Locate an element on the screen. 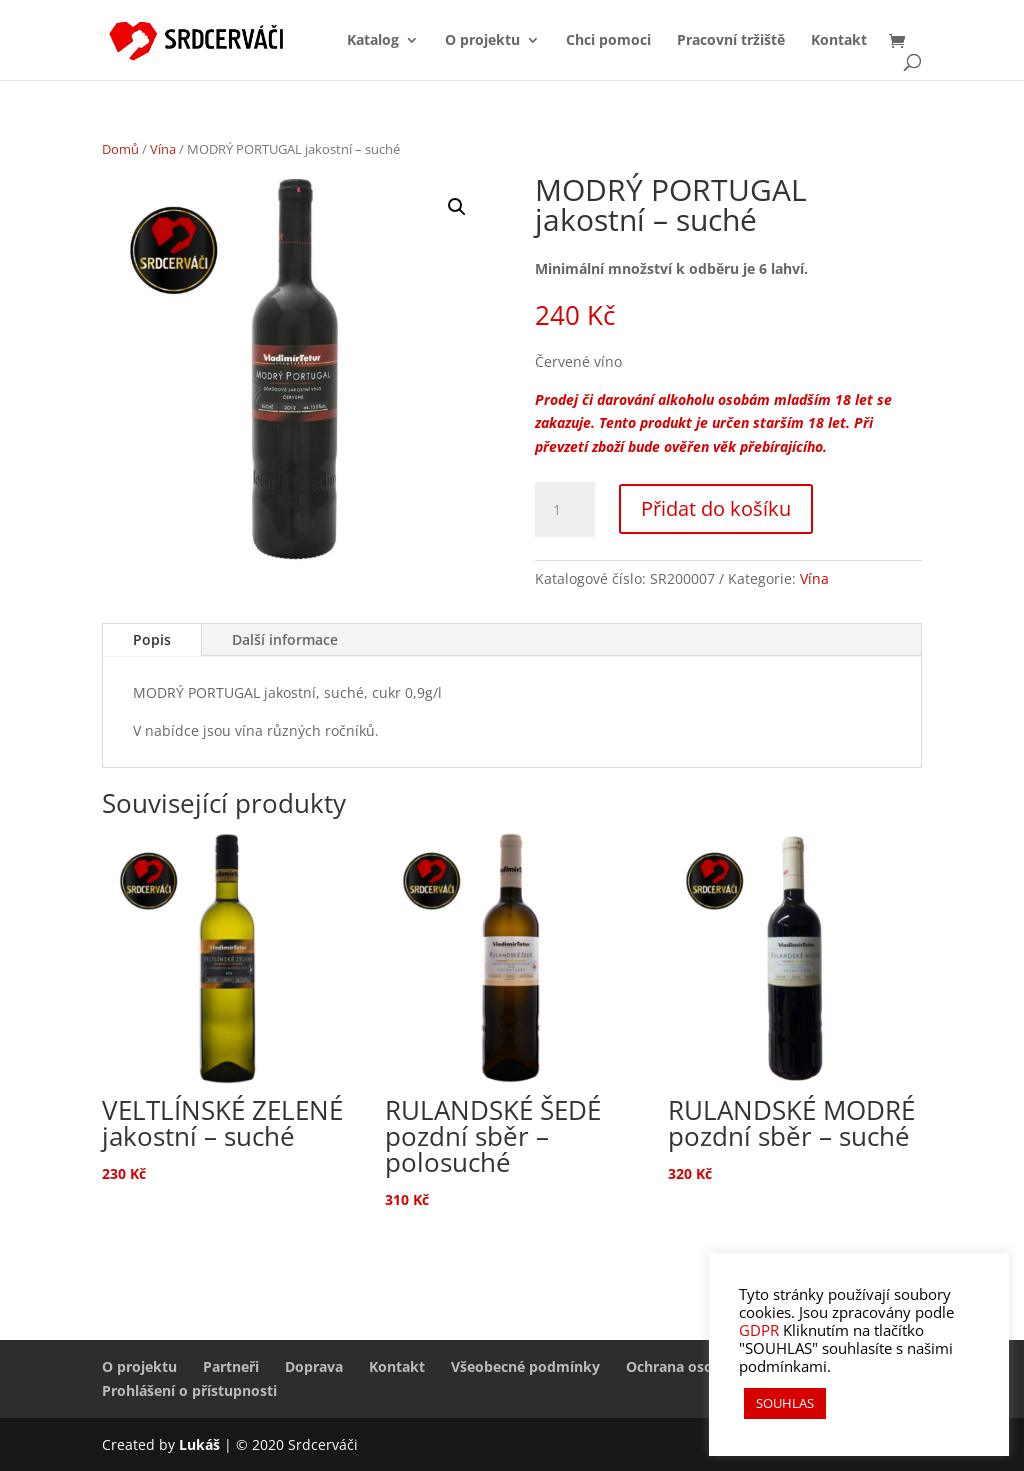 Image resolution: width=1024 pixels, height=1471 pixels. Všeobecné podmínky is located at coordinates (525, 1366).